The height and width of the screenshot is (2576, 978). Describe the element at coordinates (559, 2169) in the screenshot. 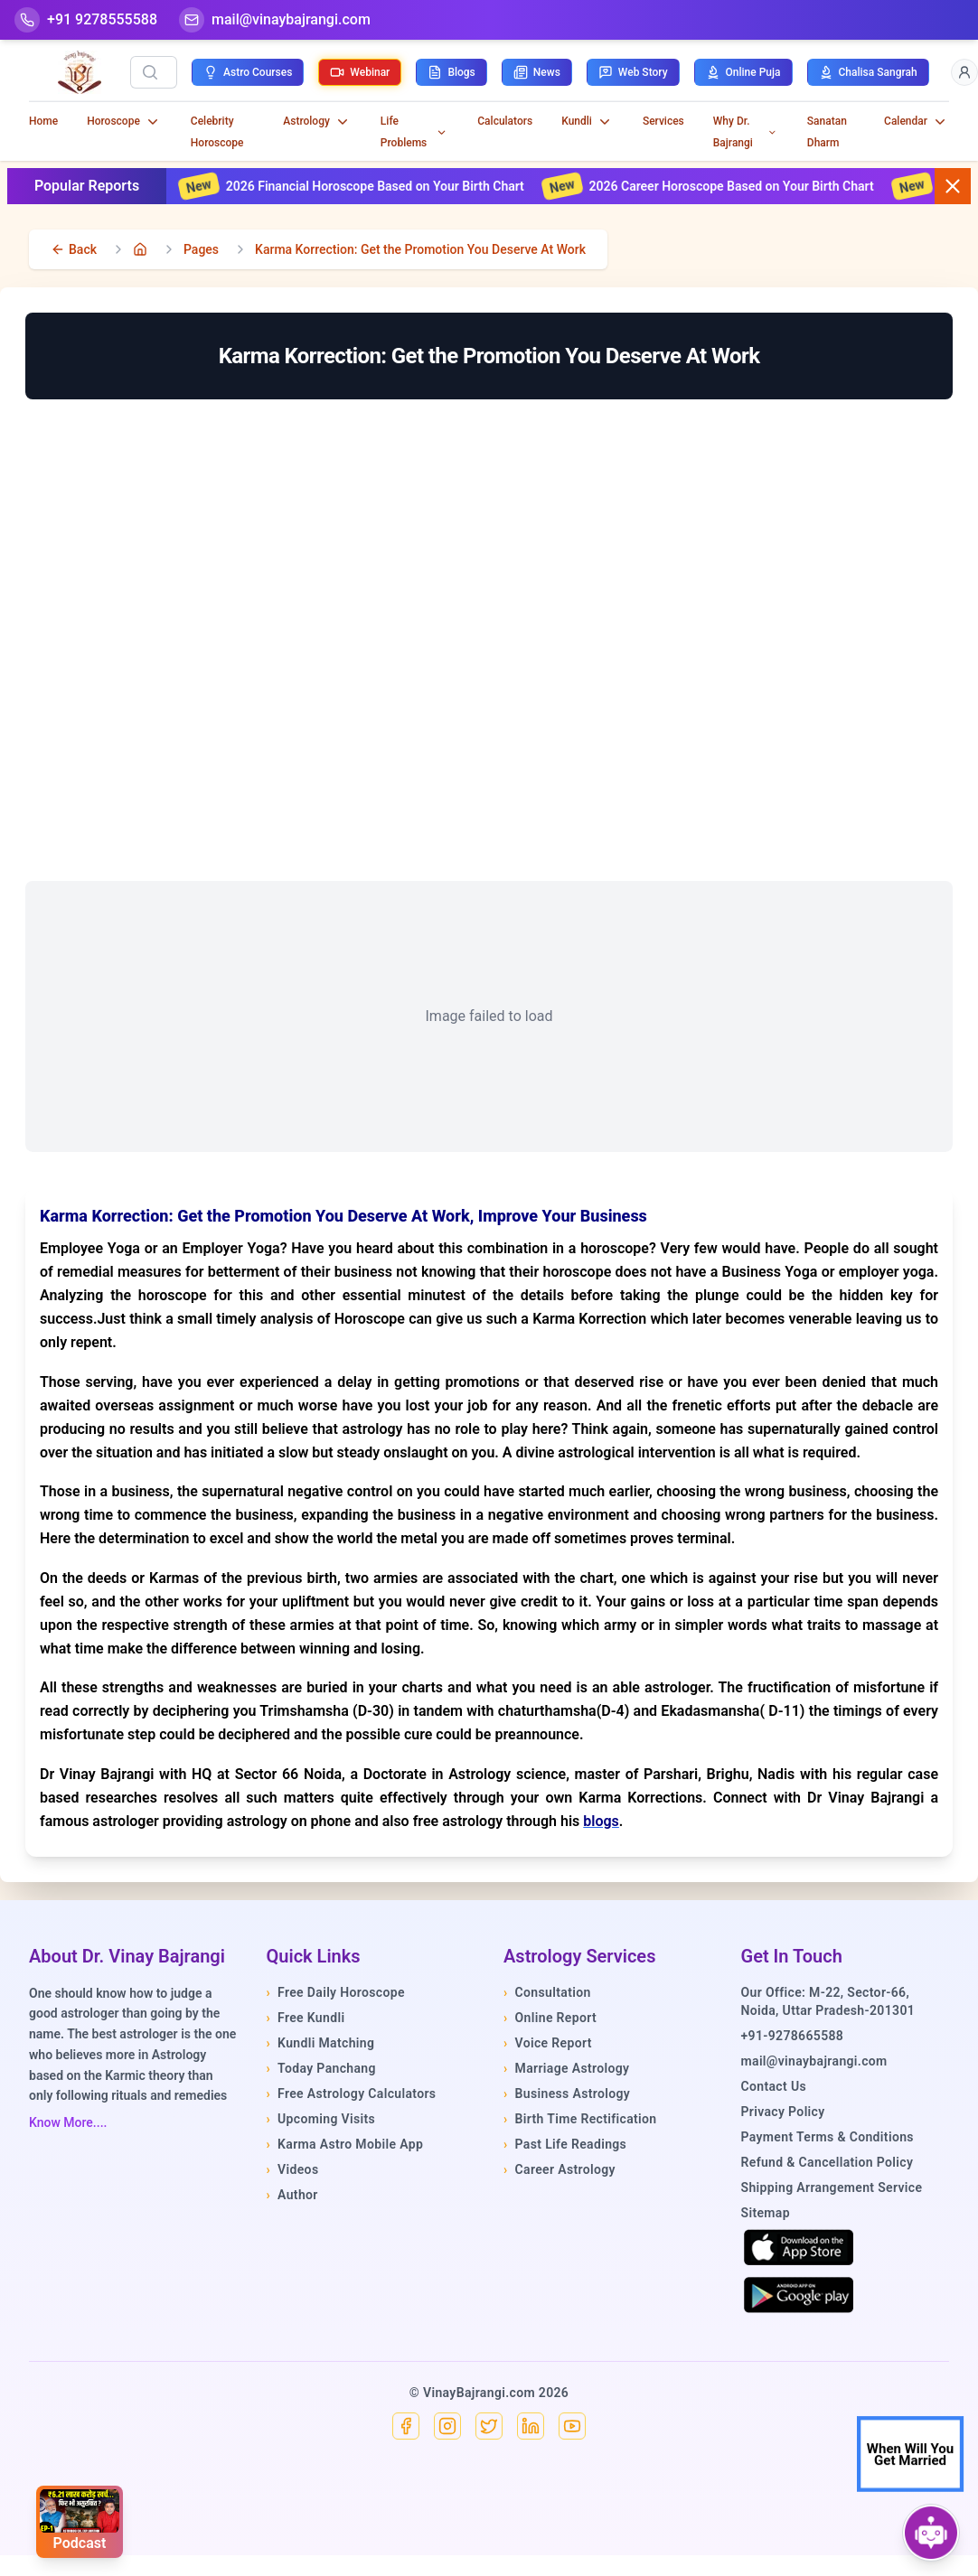

I see `Career Astrology` at that location.